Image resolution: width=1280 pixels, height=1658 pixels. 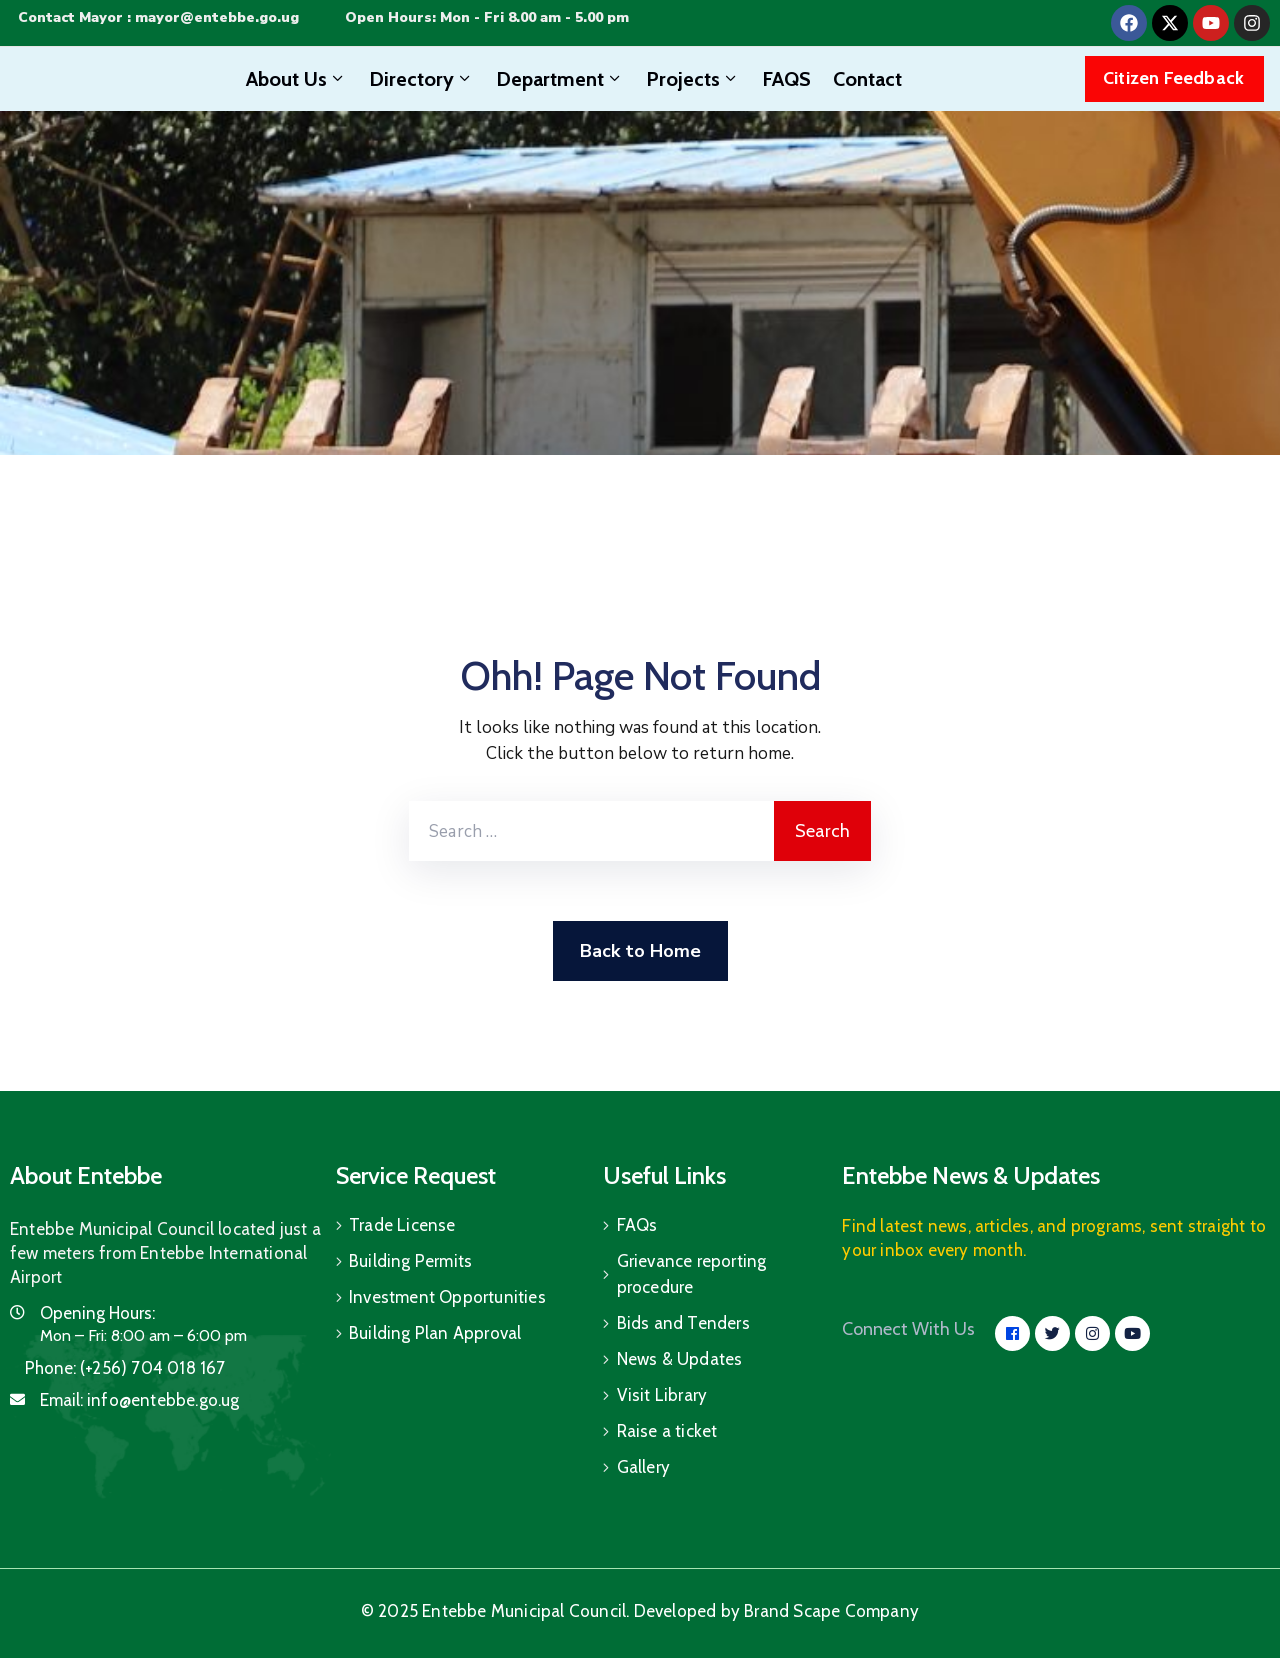 What do you see at coordinates (643, 1467) in the screenshot?
I see `Gallery` at bounding box center [643, 1467].